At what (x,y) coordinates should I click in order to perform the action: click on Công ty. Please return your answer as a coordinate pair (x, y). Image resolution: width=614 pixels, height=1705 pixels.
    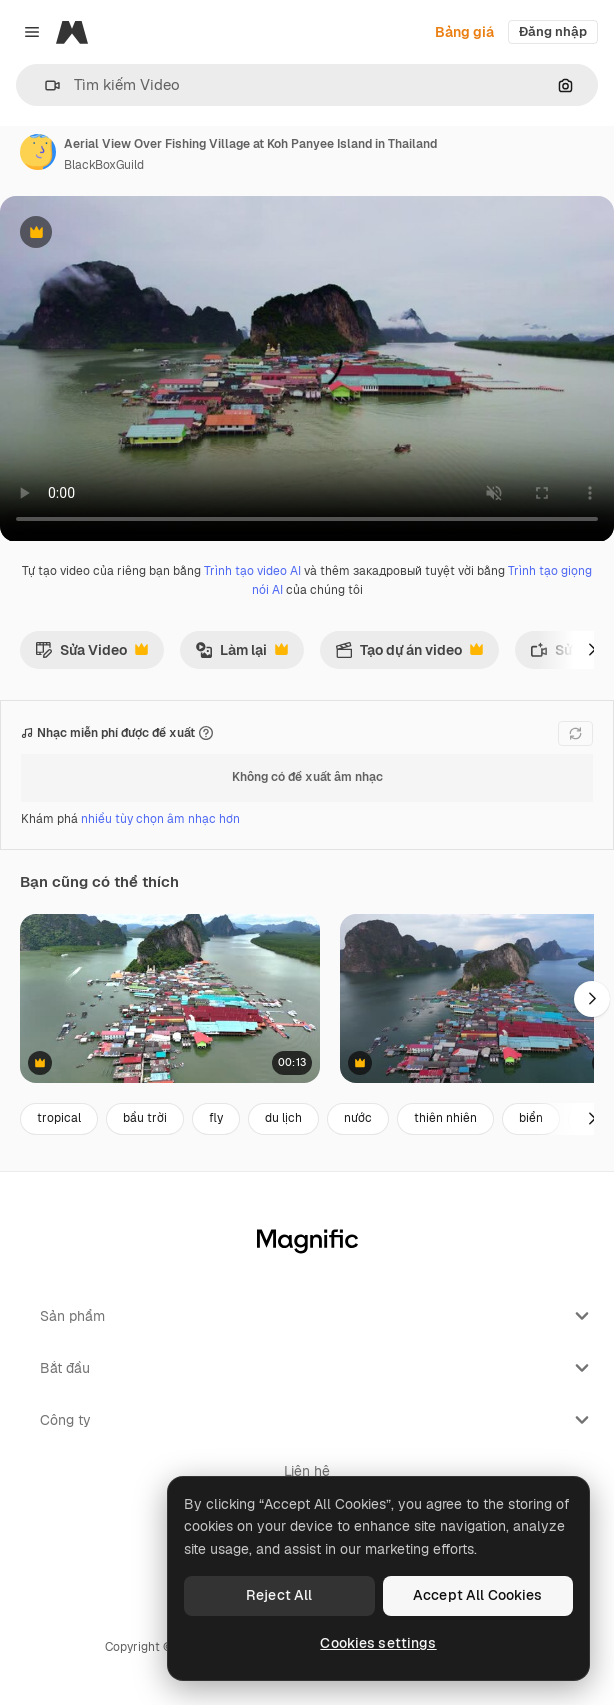
    Looking at the image, I should click on (317, 1420).